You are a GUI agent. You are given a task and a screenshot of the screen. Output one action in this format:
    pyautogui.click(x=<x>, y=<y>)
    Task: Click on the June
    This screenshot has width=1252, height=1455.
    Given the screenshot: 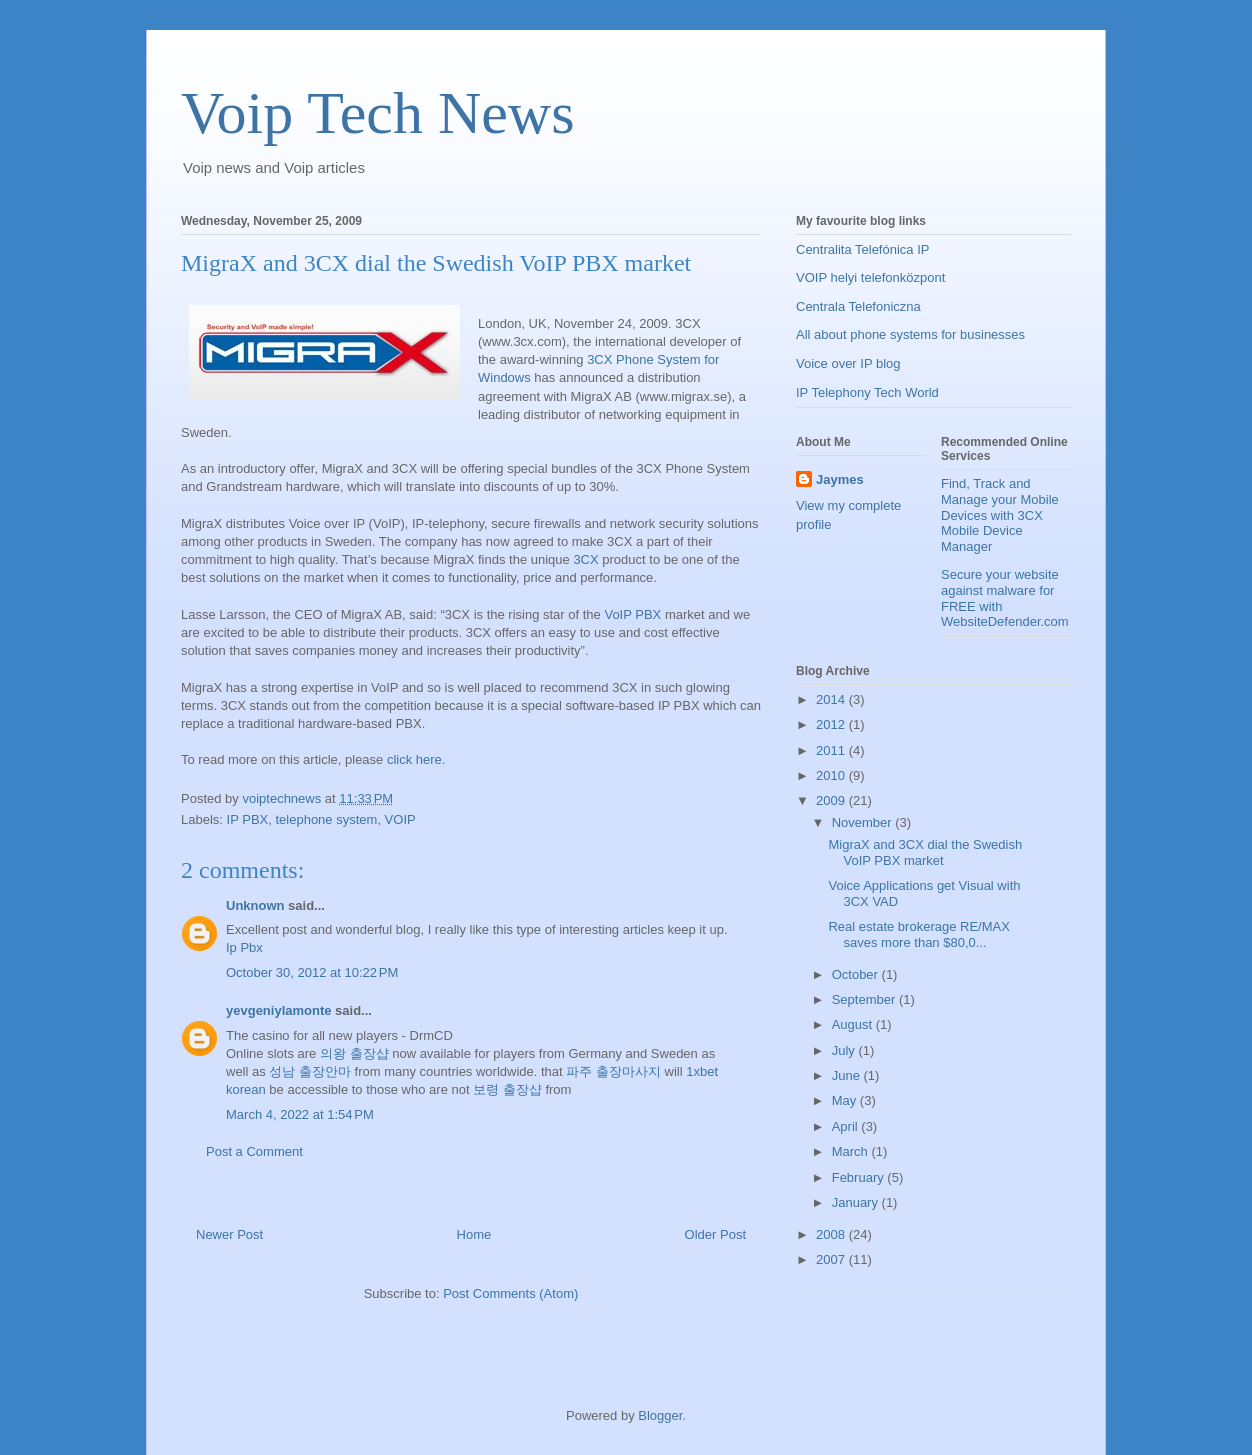 What is the action you would take?
    pyautogui.click(x=848, y=1075)
    